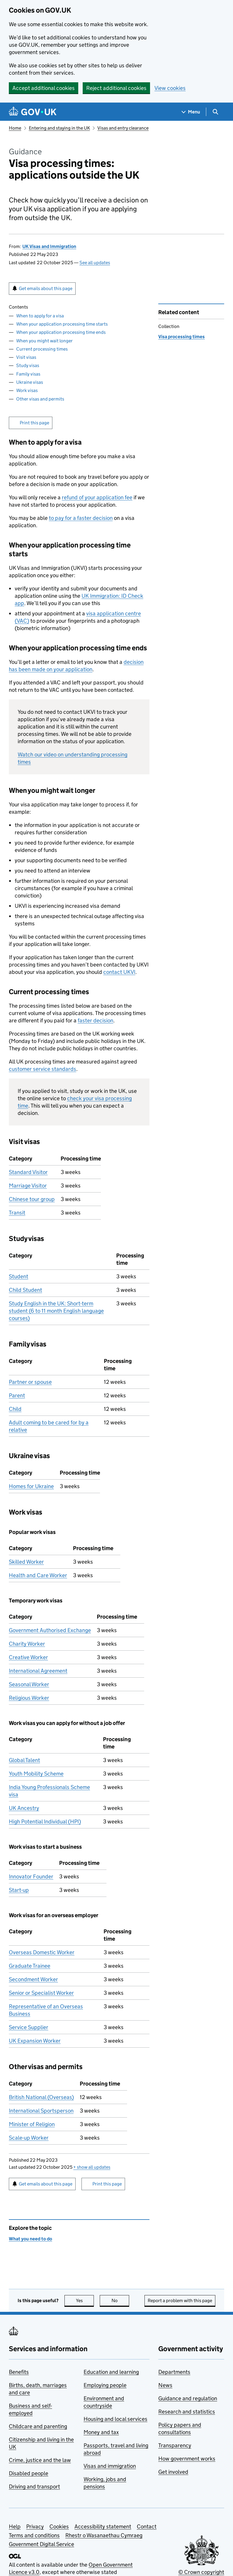 The height and width of the screenshot is (2576, 233). What do you see at coordinates (181, 336) in the screenshot?
I see `Visa processing times` at bounding box center [181, 336].